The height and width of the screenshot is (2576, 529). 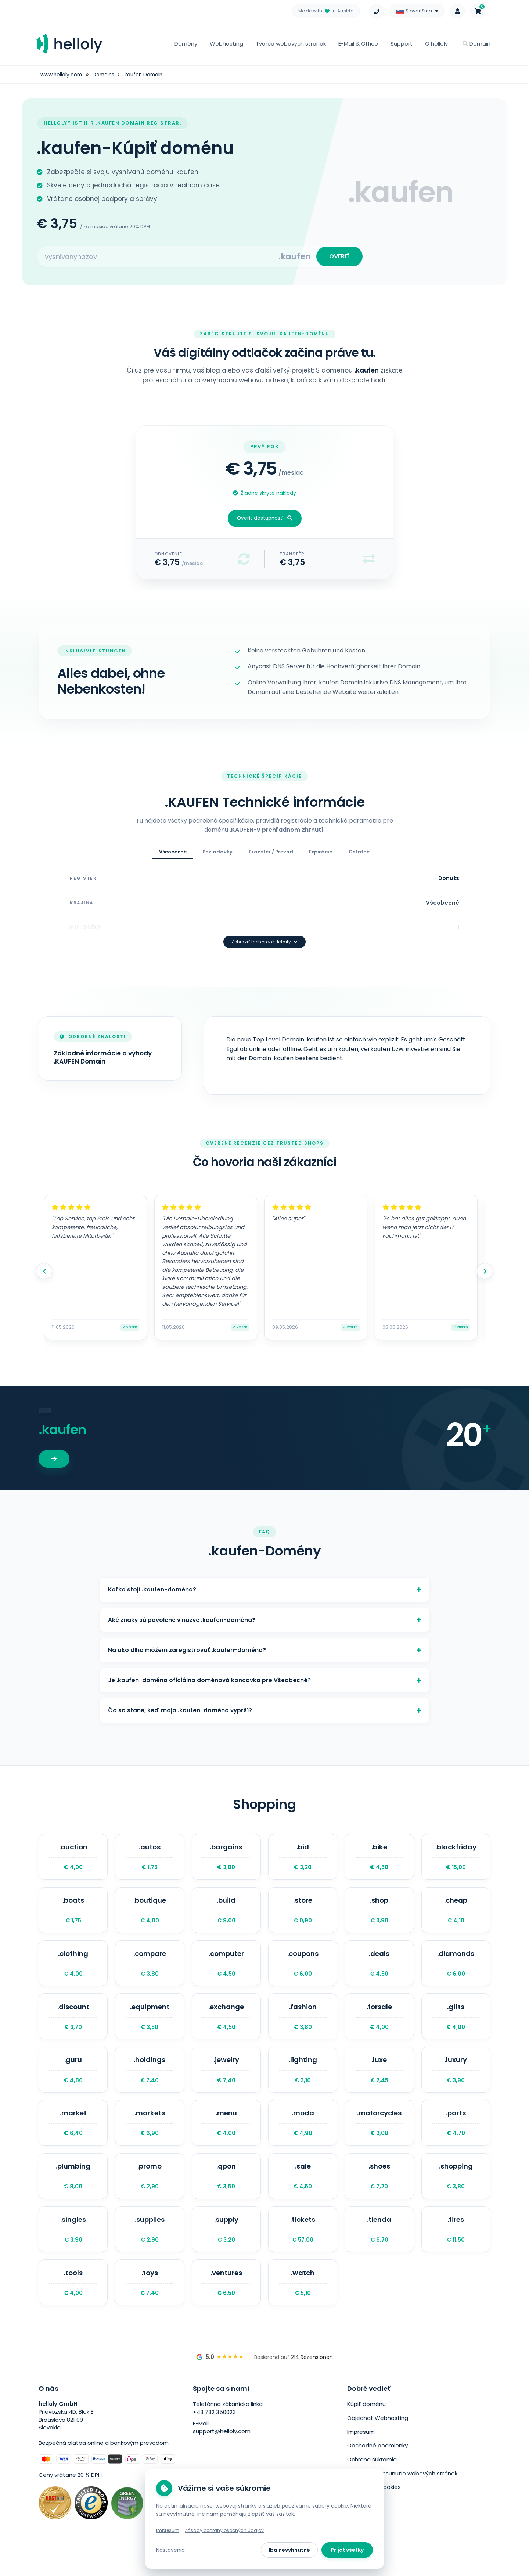 What do you see at coordinates (214, 2435) in the screenshot?
I see `+43 732 350023` at bounding box center [214, 2435].